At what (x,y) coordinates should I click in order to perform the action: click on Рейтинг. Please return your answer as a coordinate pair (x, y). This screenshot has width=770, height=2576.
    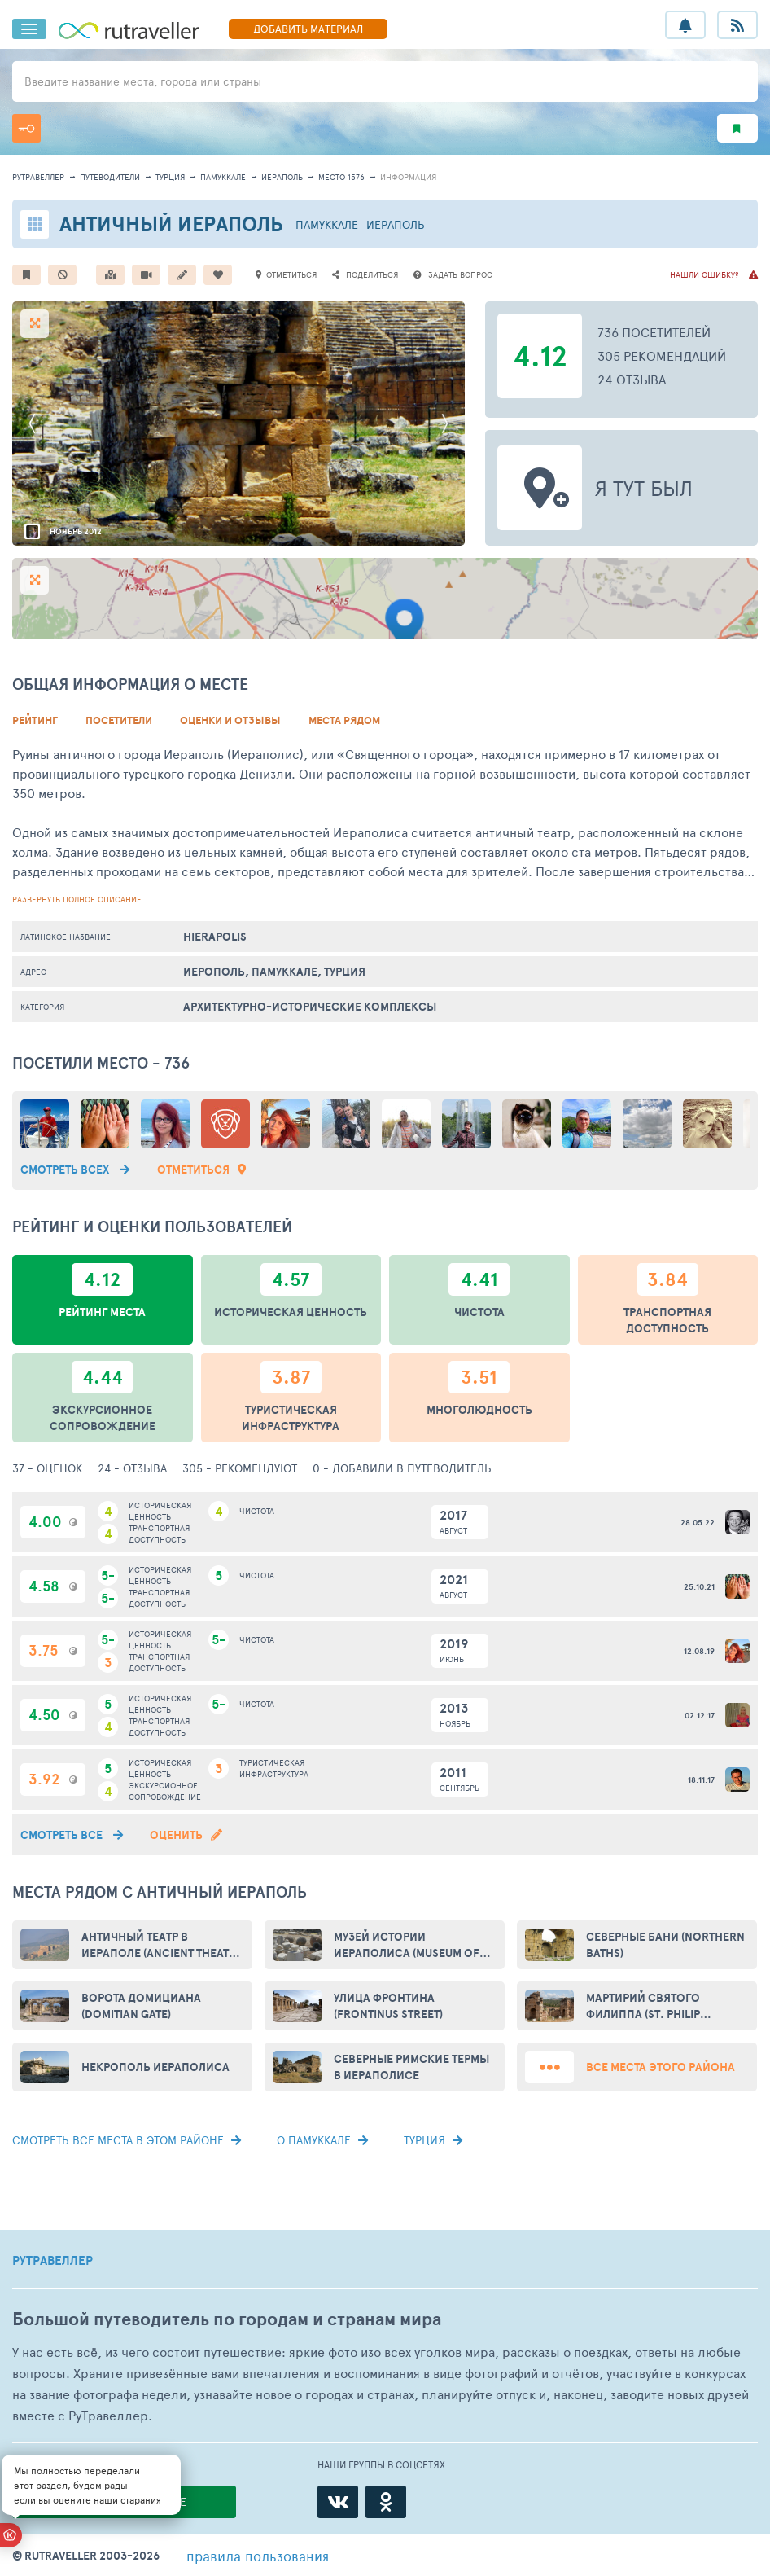
    Looking at the image, I should click on (35, 720).